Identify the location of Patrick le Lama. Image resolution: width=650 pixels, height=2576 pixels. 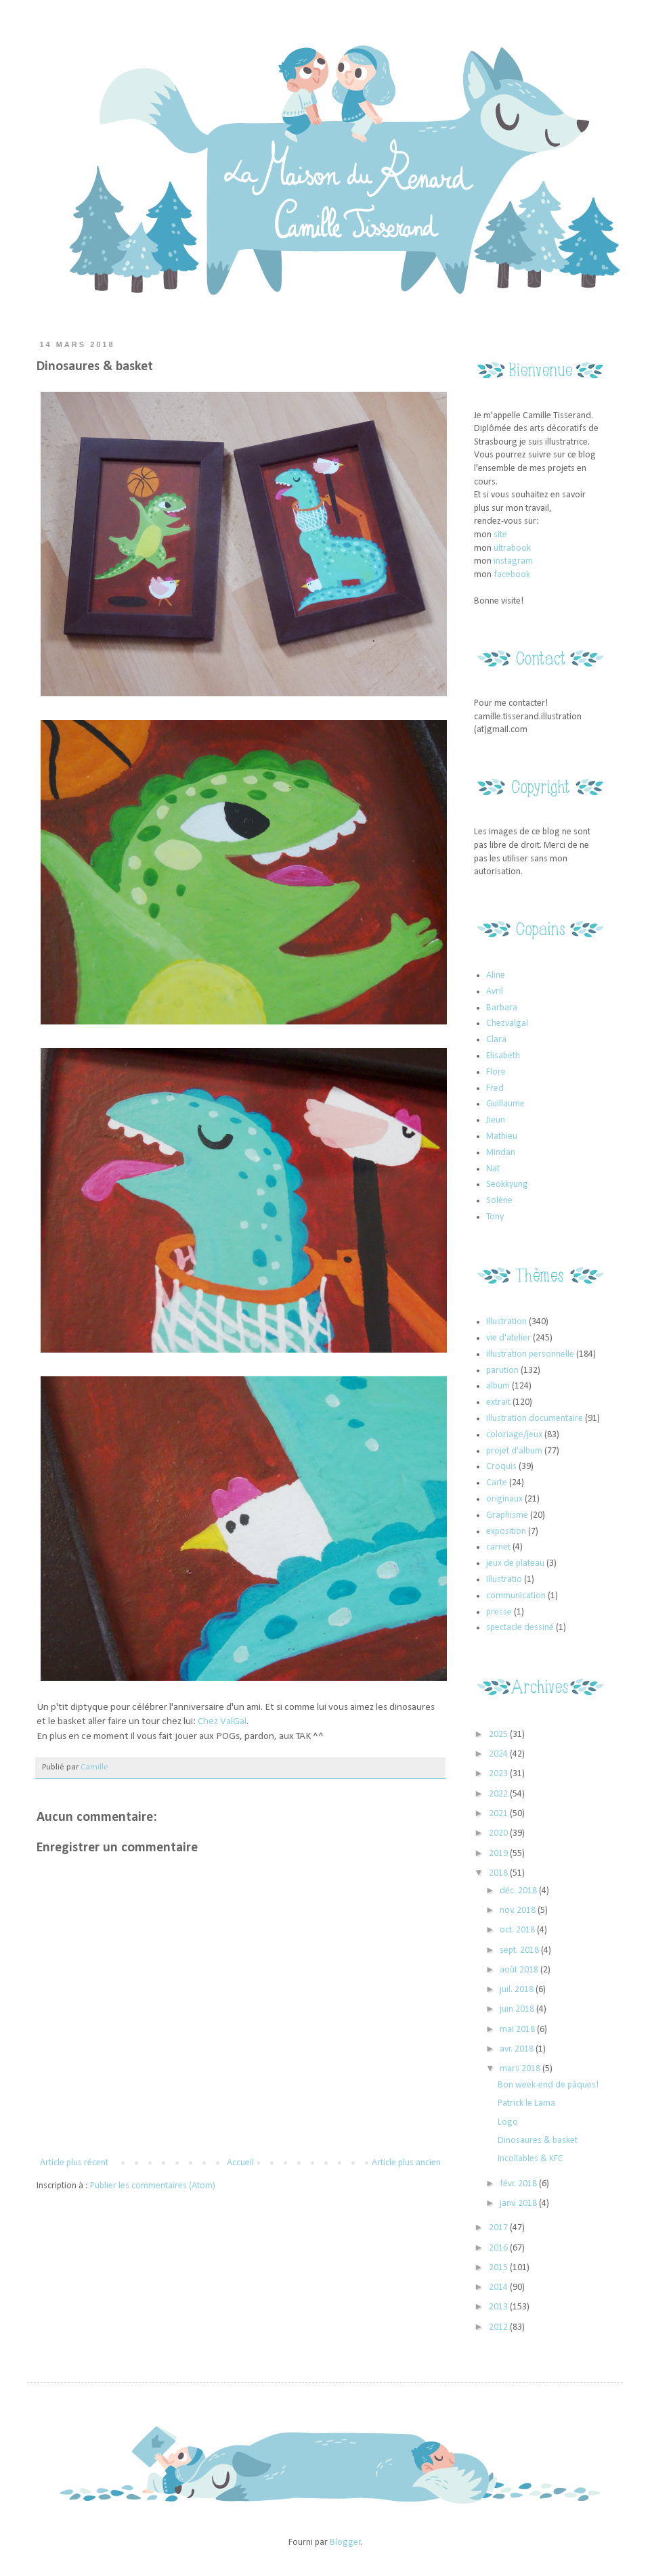
(526, 2103).